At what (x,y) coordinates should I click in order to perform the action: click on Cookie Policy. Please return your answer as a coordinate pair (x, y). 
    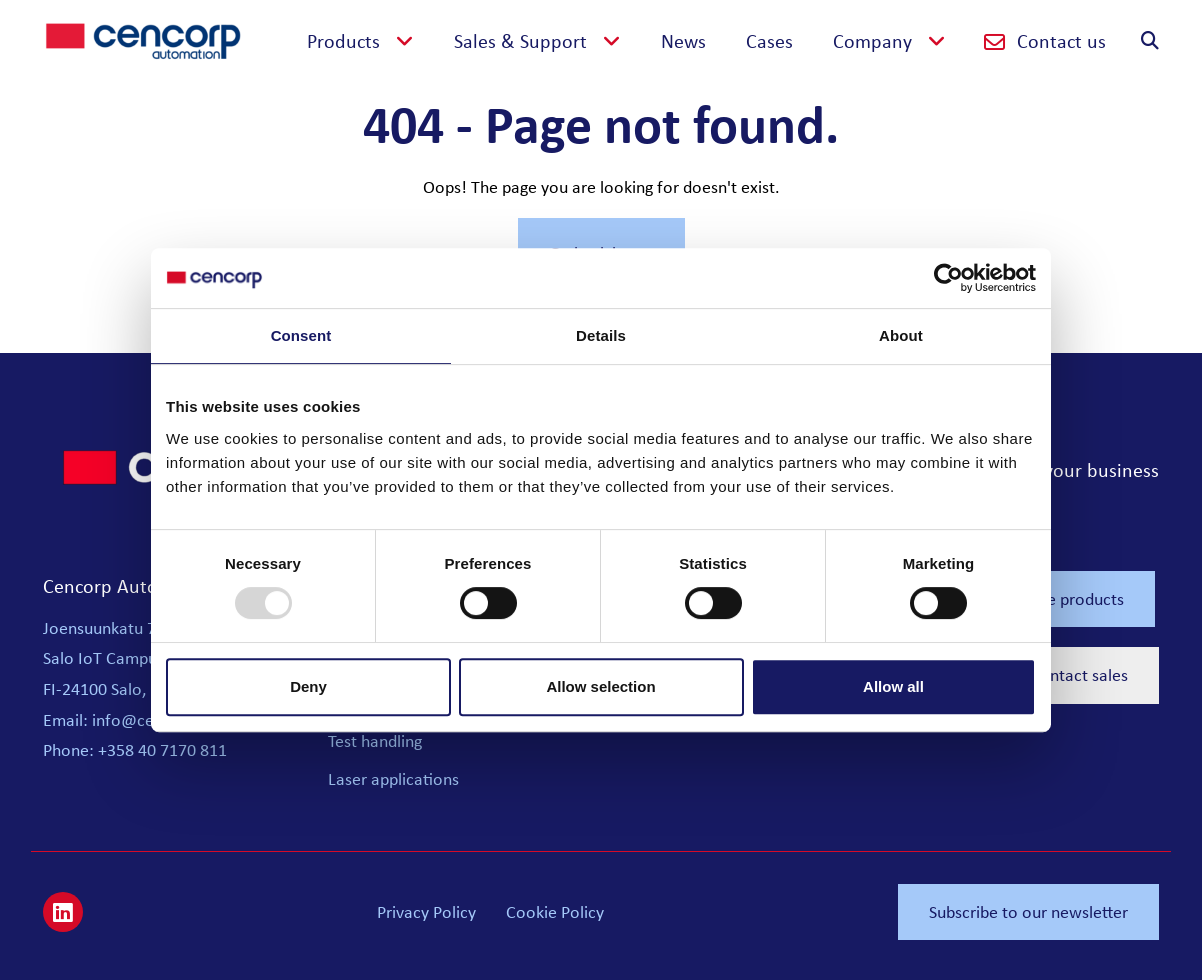
    Looking at the image, I should click on (555, 912).